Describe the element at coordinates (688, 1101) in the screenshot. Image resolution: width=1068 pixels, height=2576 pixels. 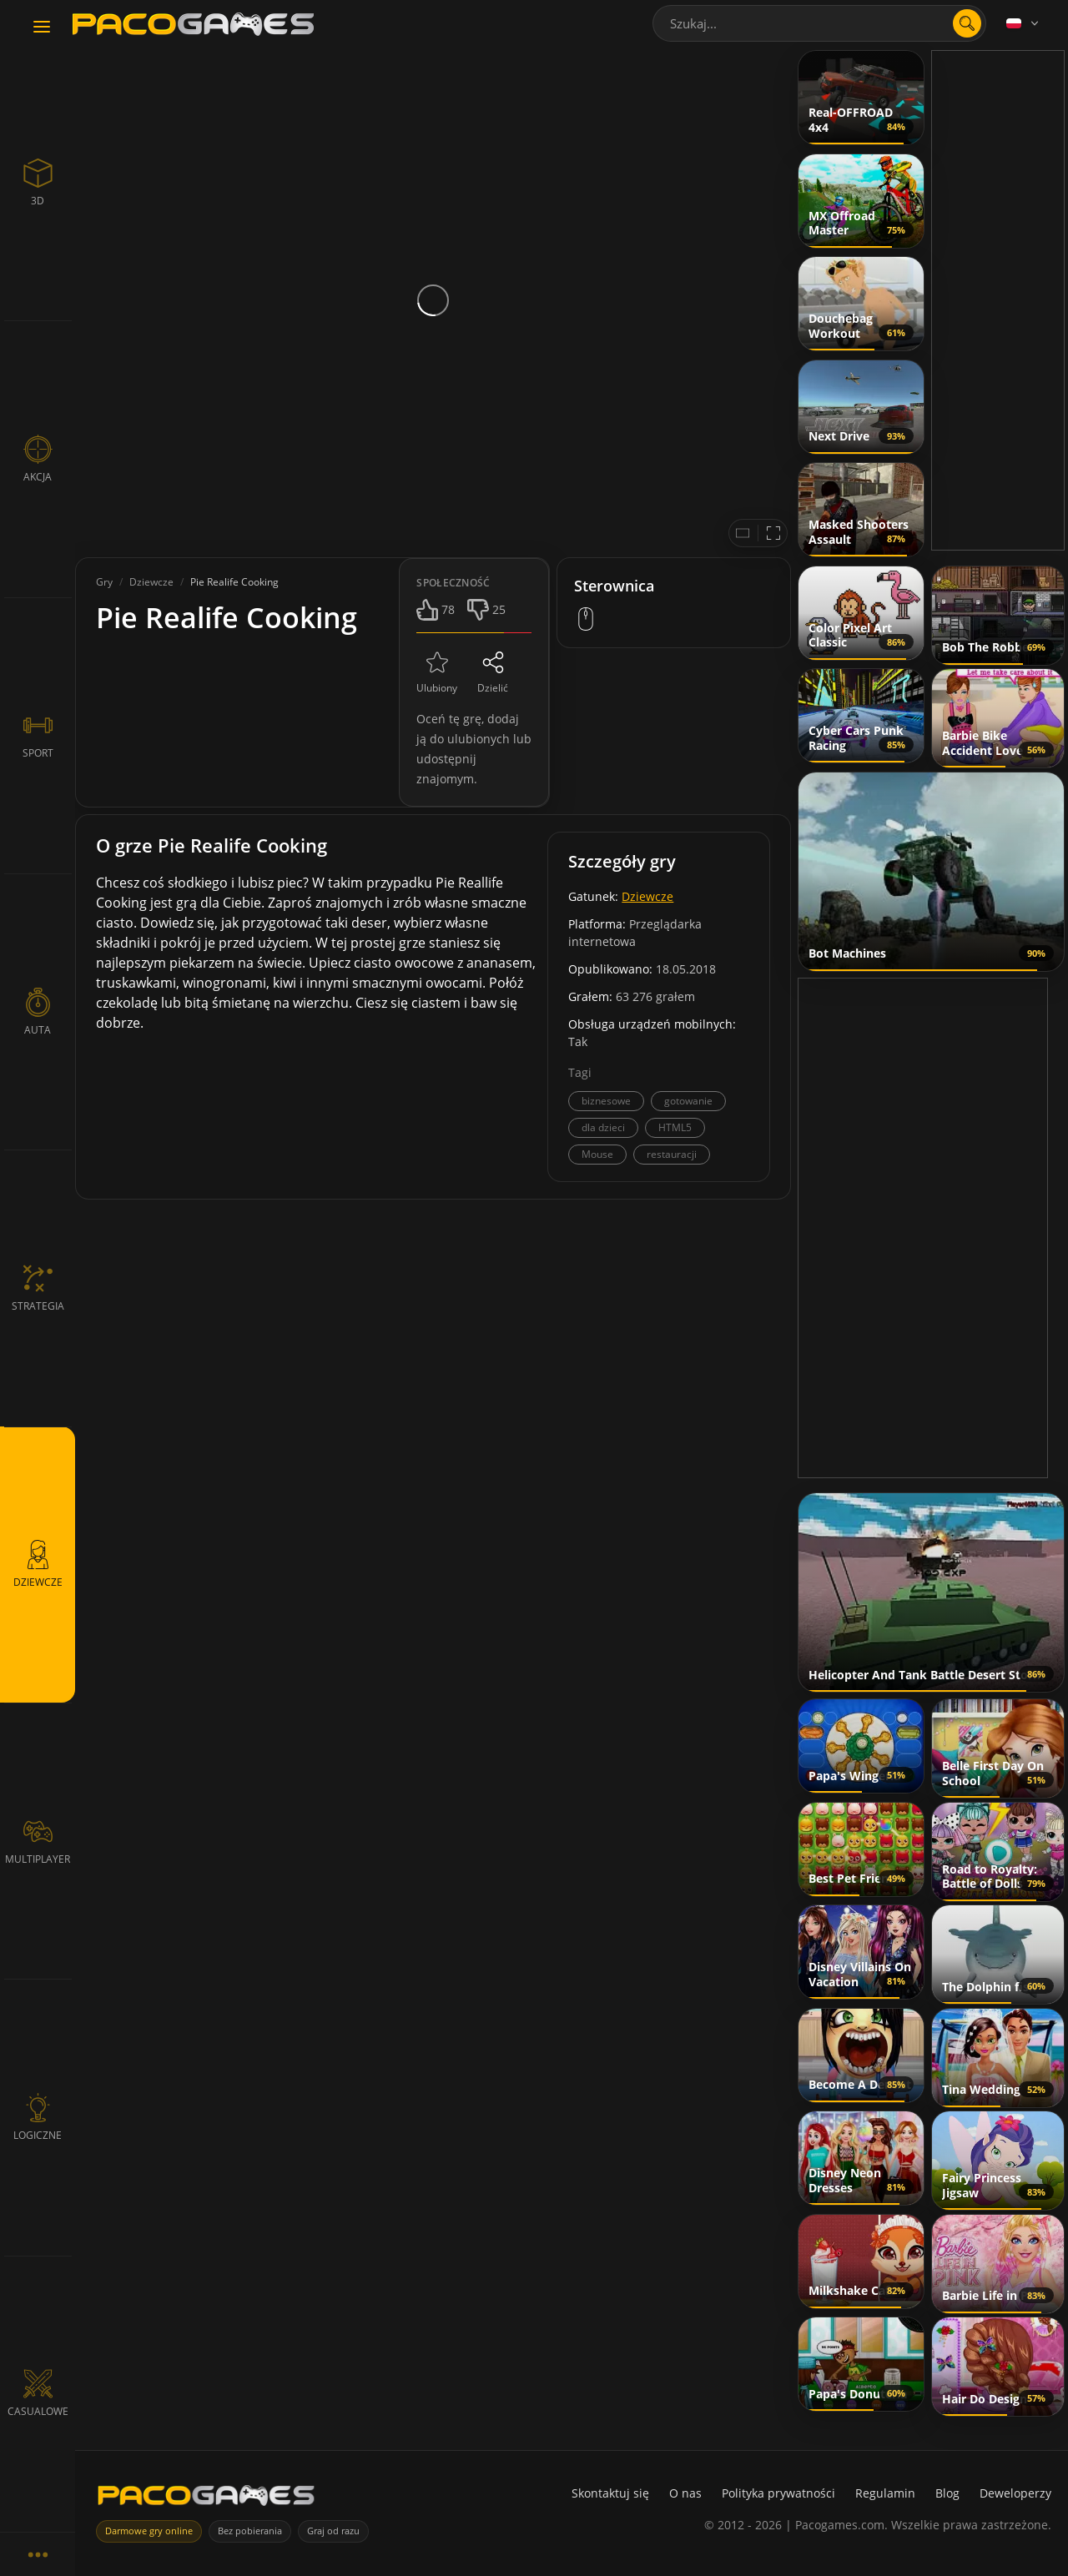
I see `gotowanie` at that location.